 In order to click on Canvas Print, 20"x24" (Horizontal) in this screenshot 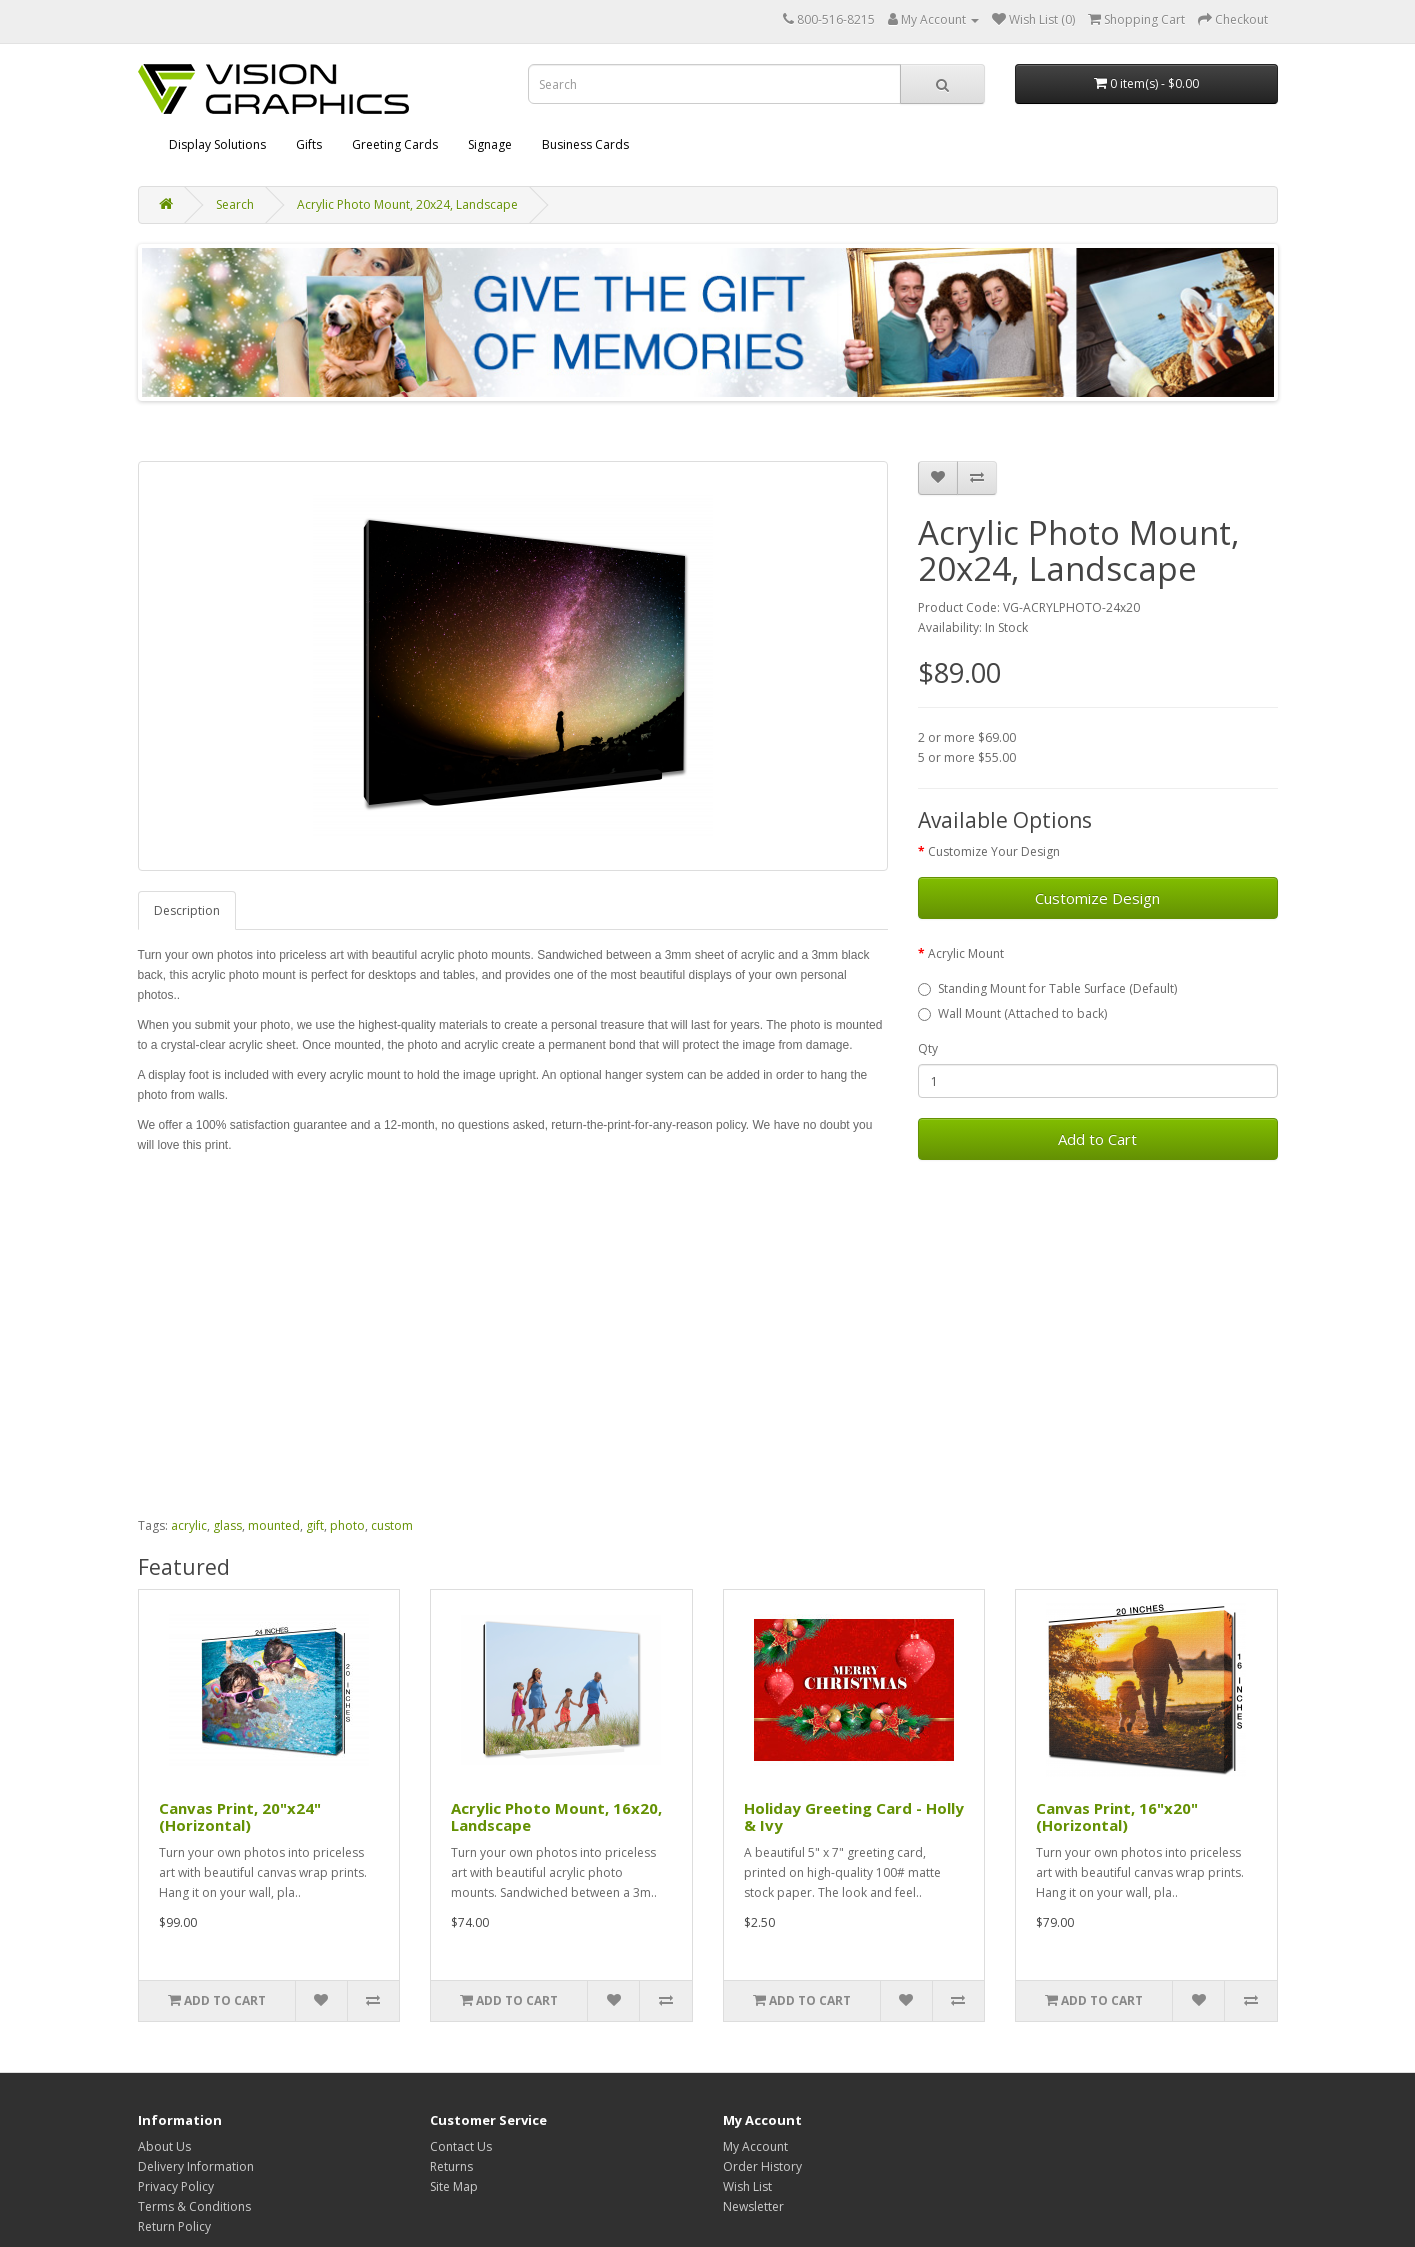, I will do `click(240, 1816)`.